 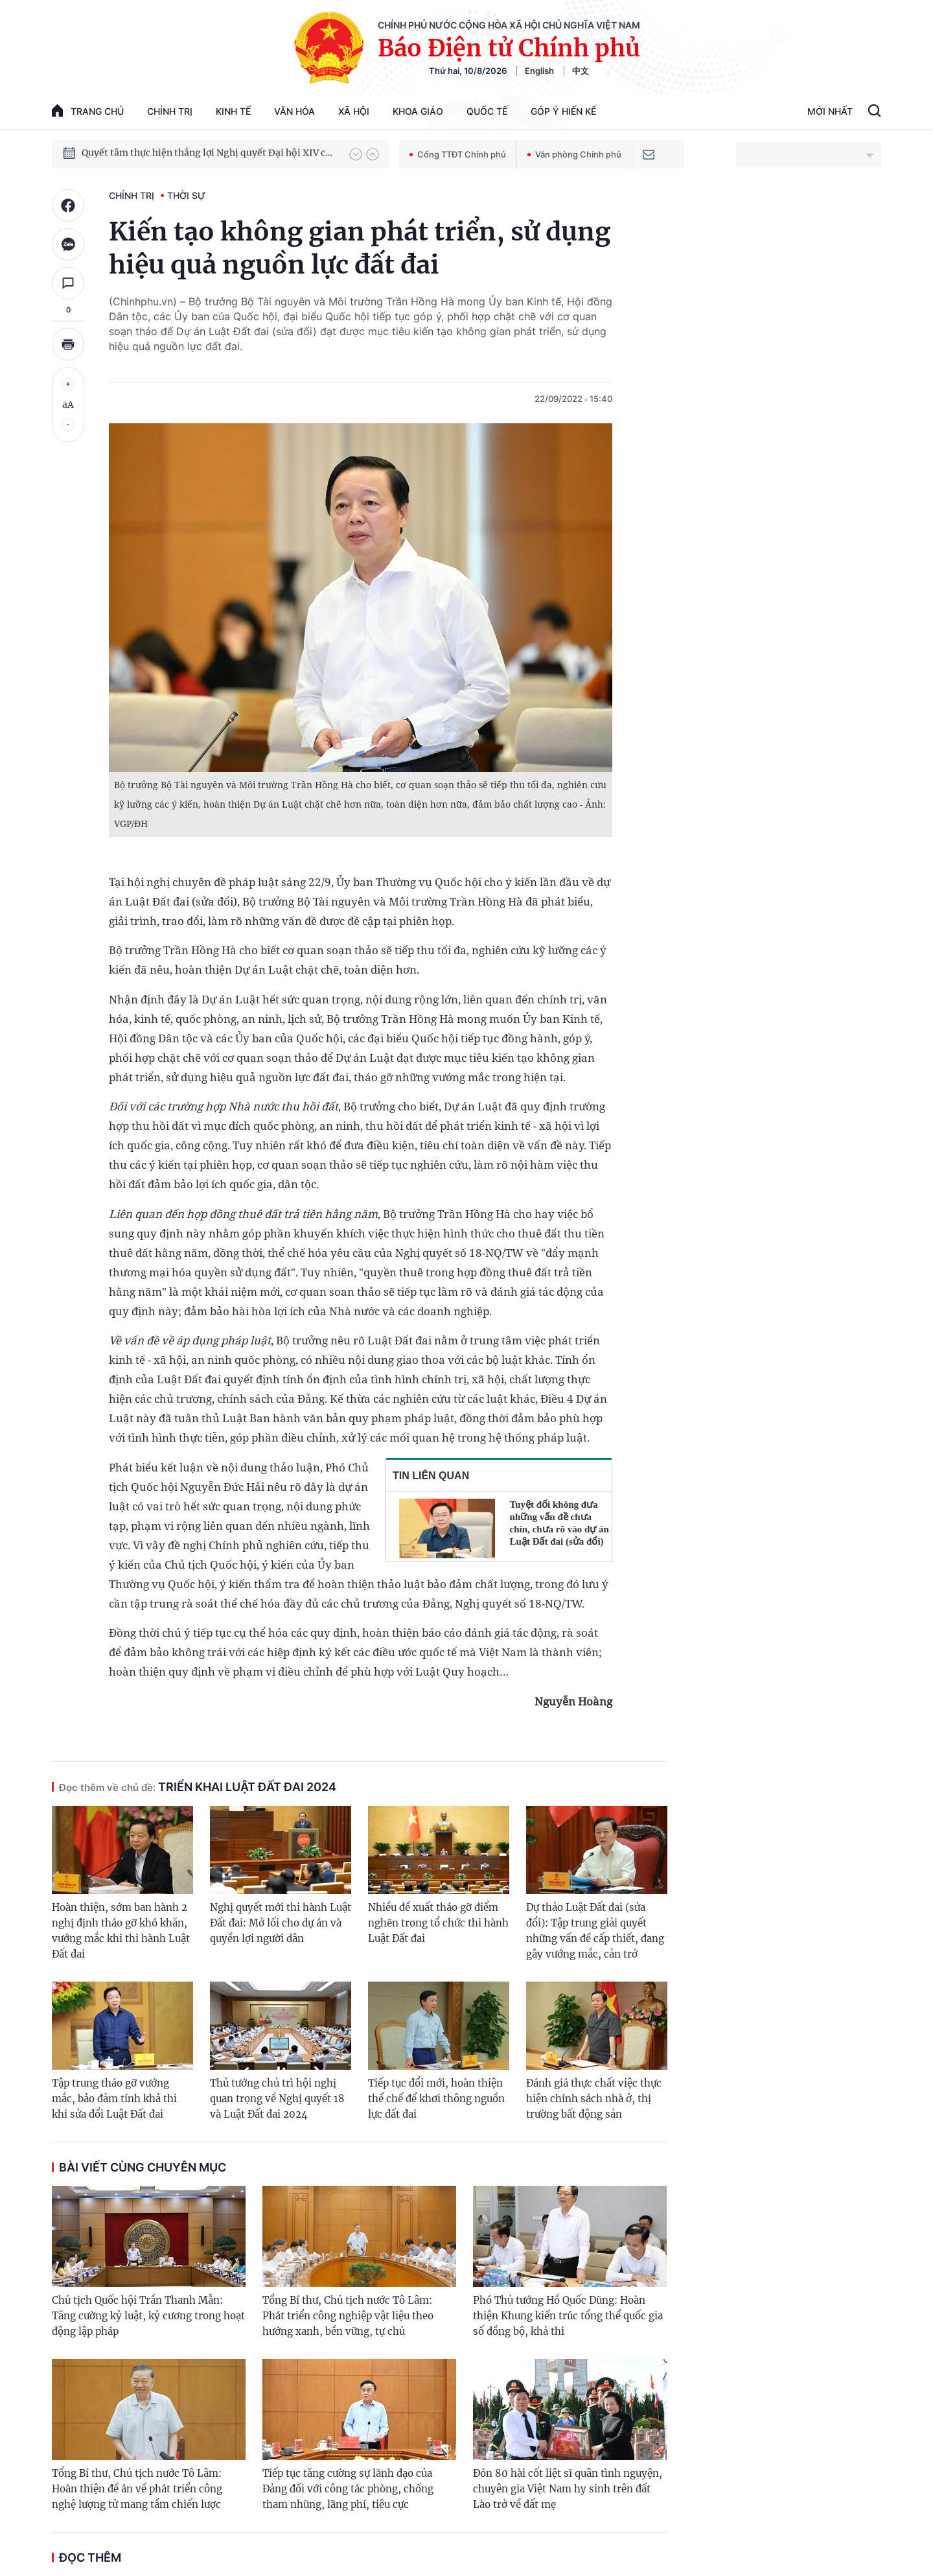 What do you see at coordinates (355, 154) in the screenshot?
I see `[button]` at bounding box center [355, 154].